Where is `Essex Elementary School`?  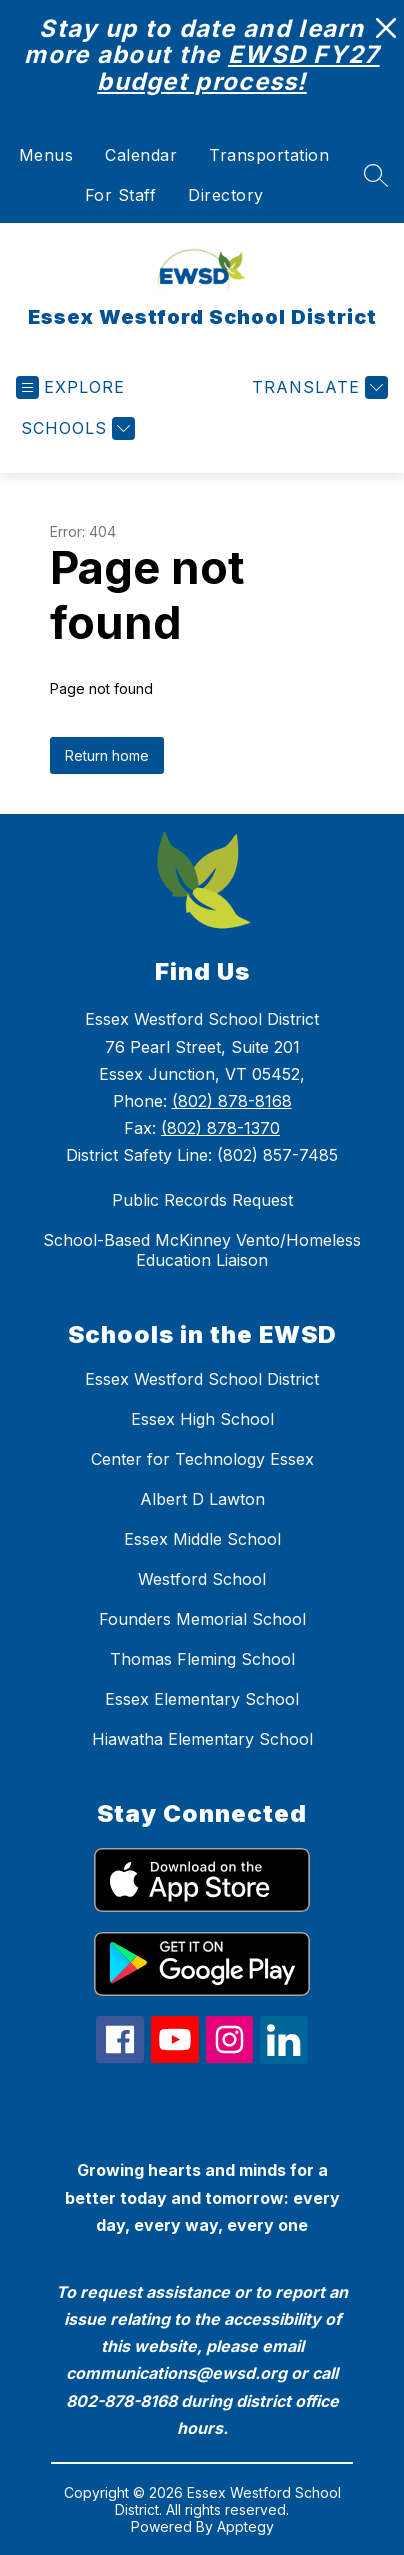 Essex Elementary School is located at coordinates (202, 1699).